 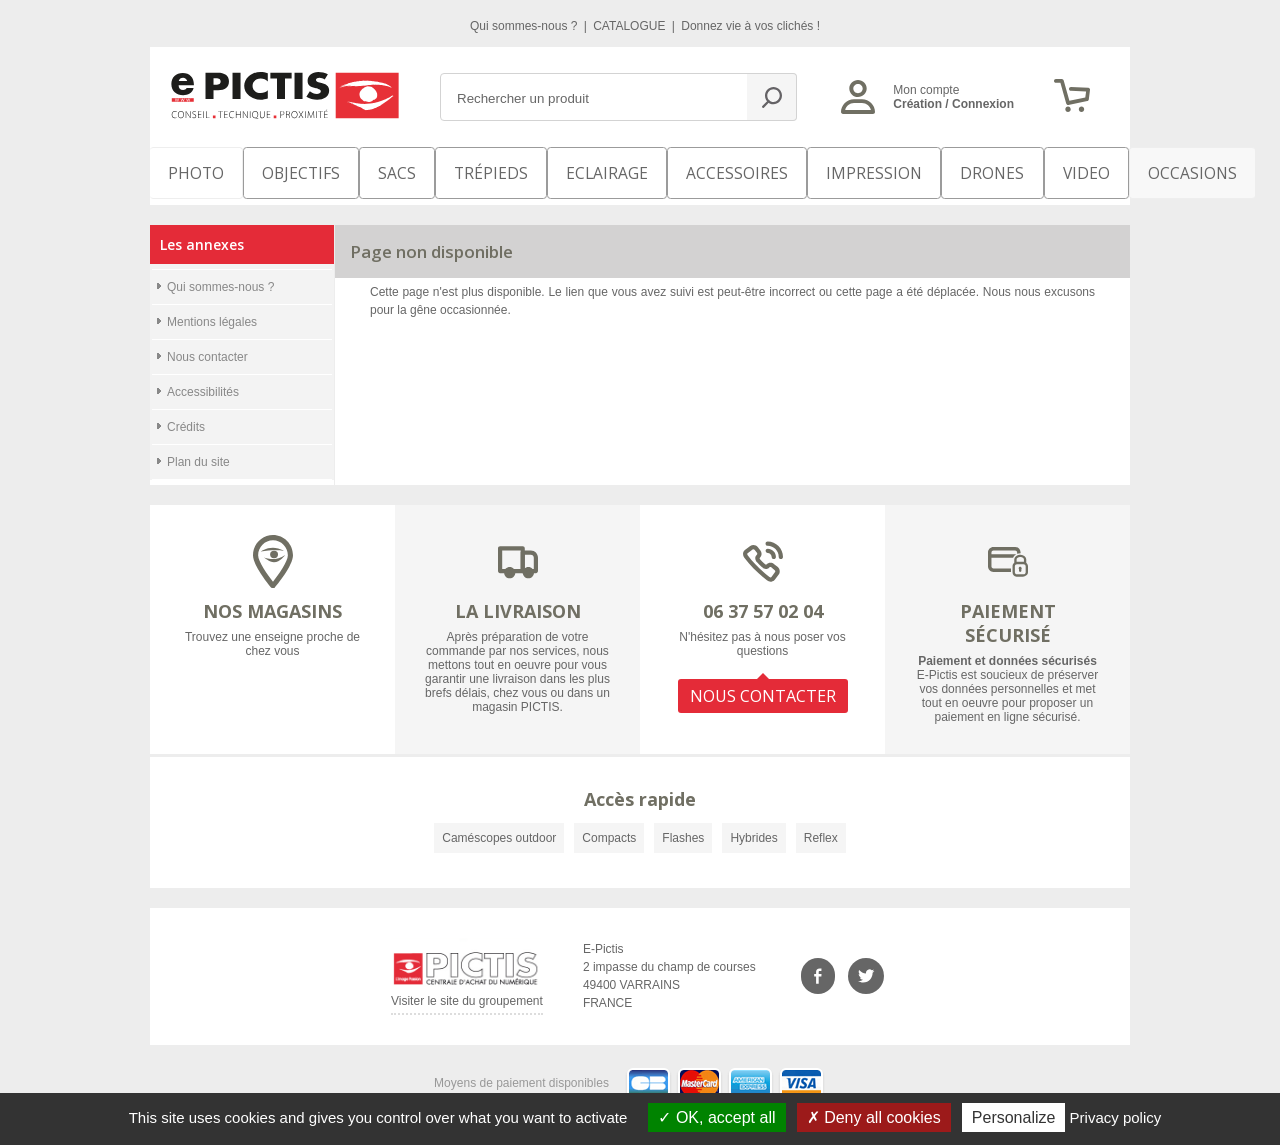 What do you see at coordinates (874, 1117) in the screenshot?
I see `Deny all cookies` at bounding box center [874, 1117].